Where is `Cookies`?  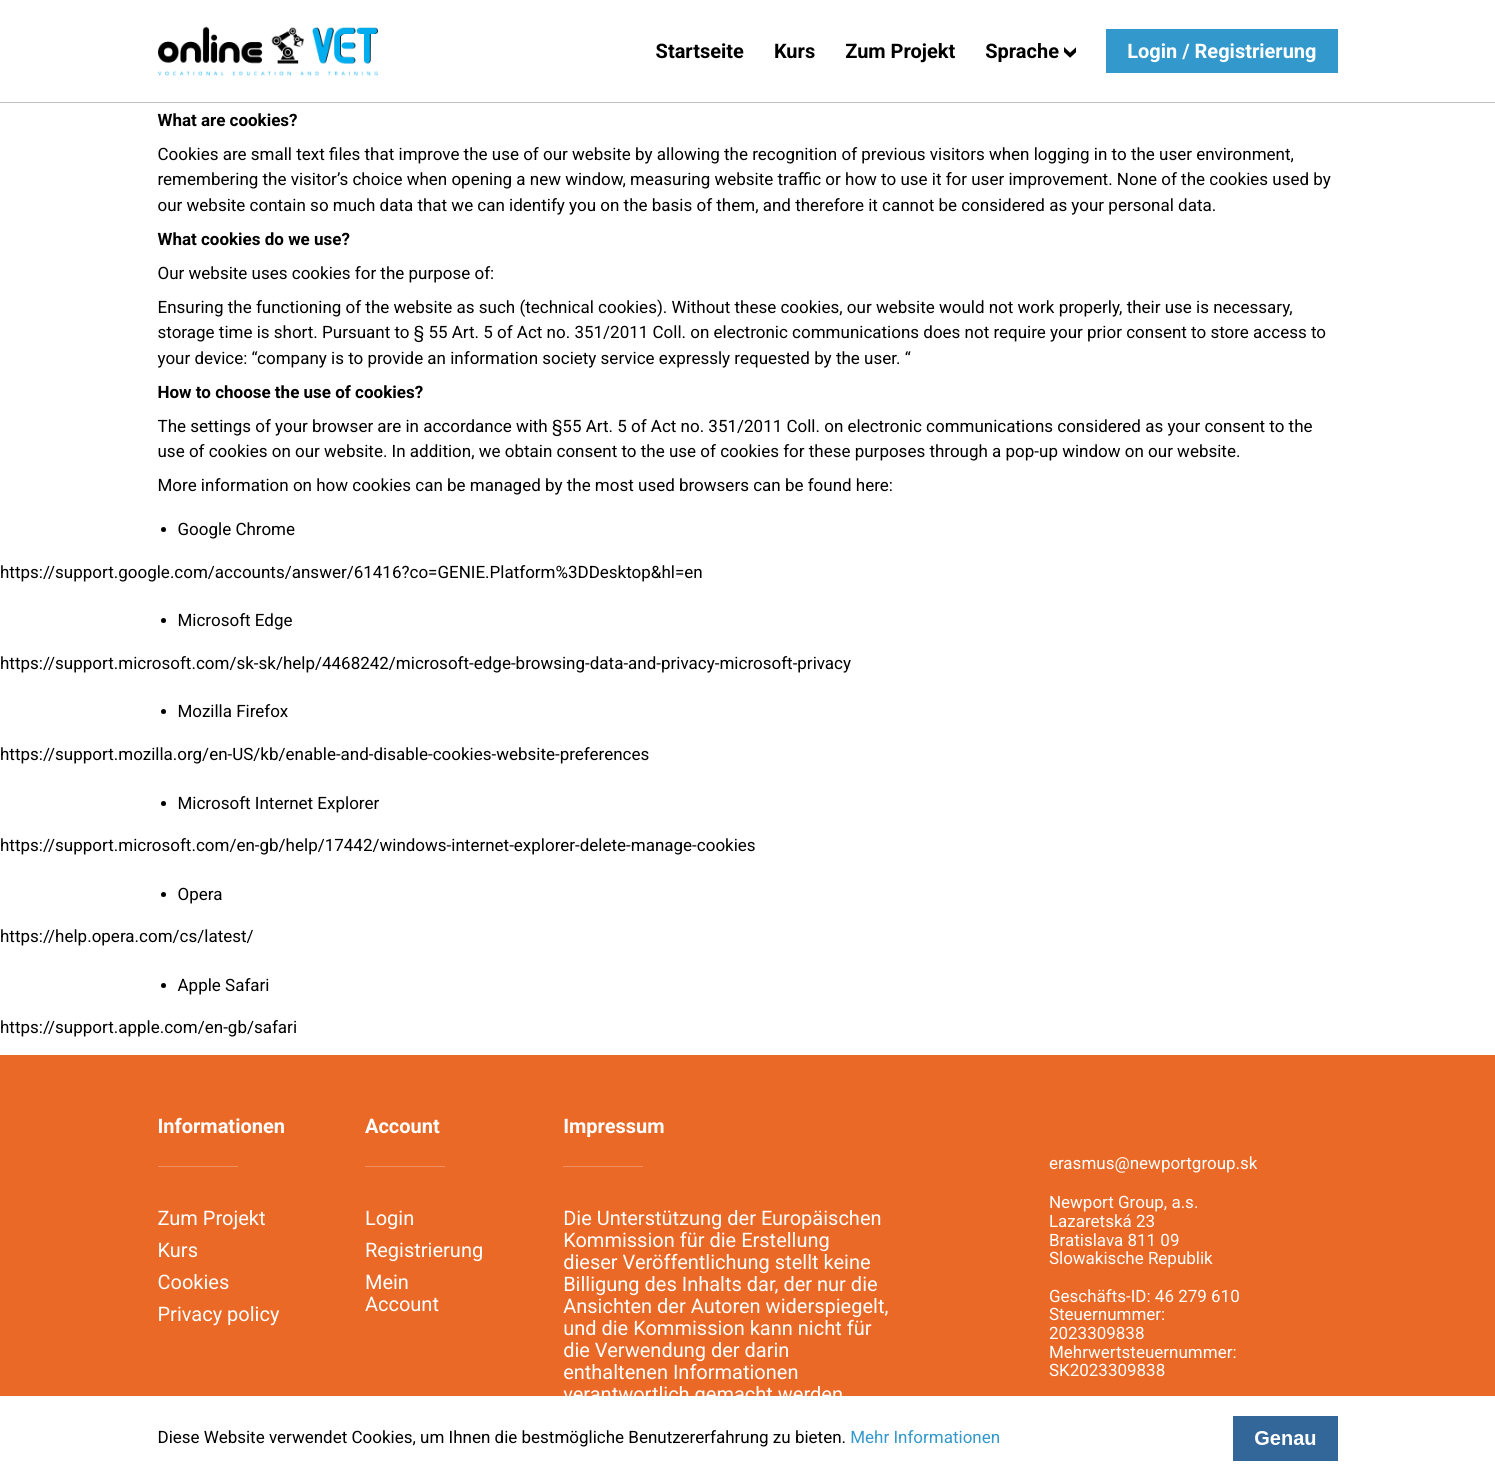
Cookies is located at coordinates (194, 1282).